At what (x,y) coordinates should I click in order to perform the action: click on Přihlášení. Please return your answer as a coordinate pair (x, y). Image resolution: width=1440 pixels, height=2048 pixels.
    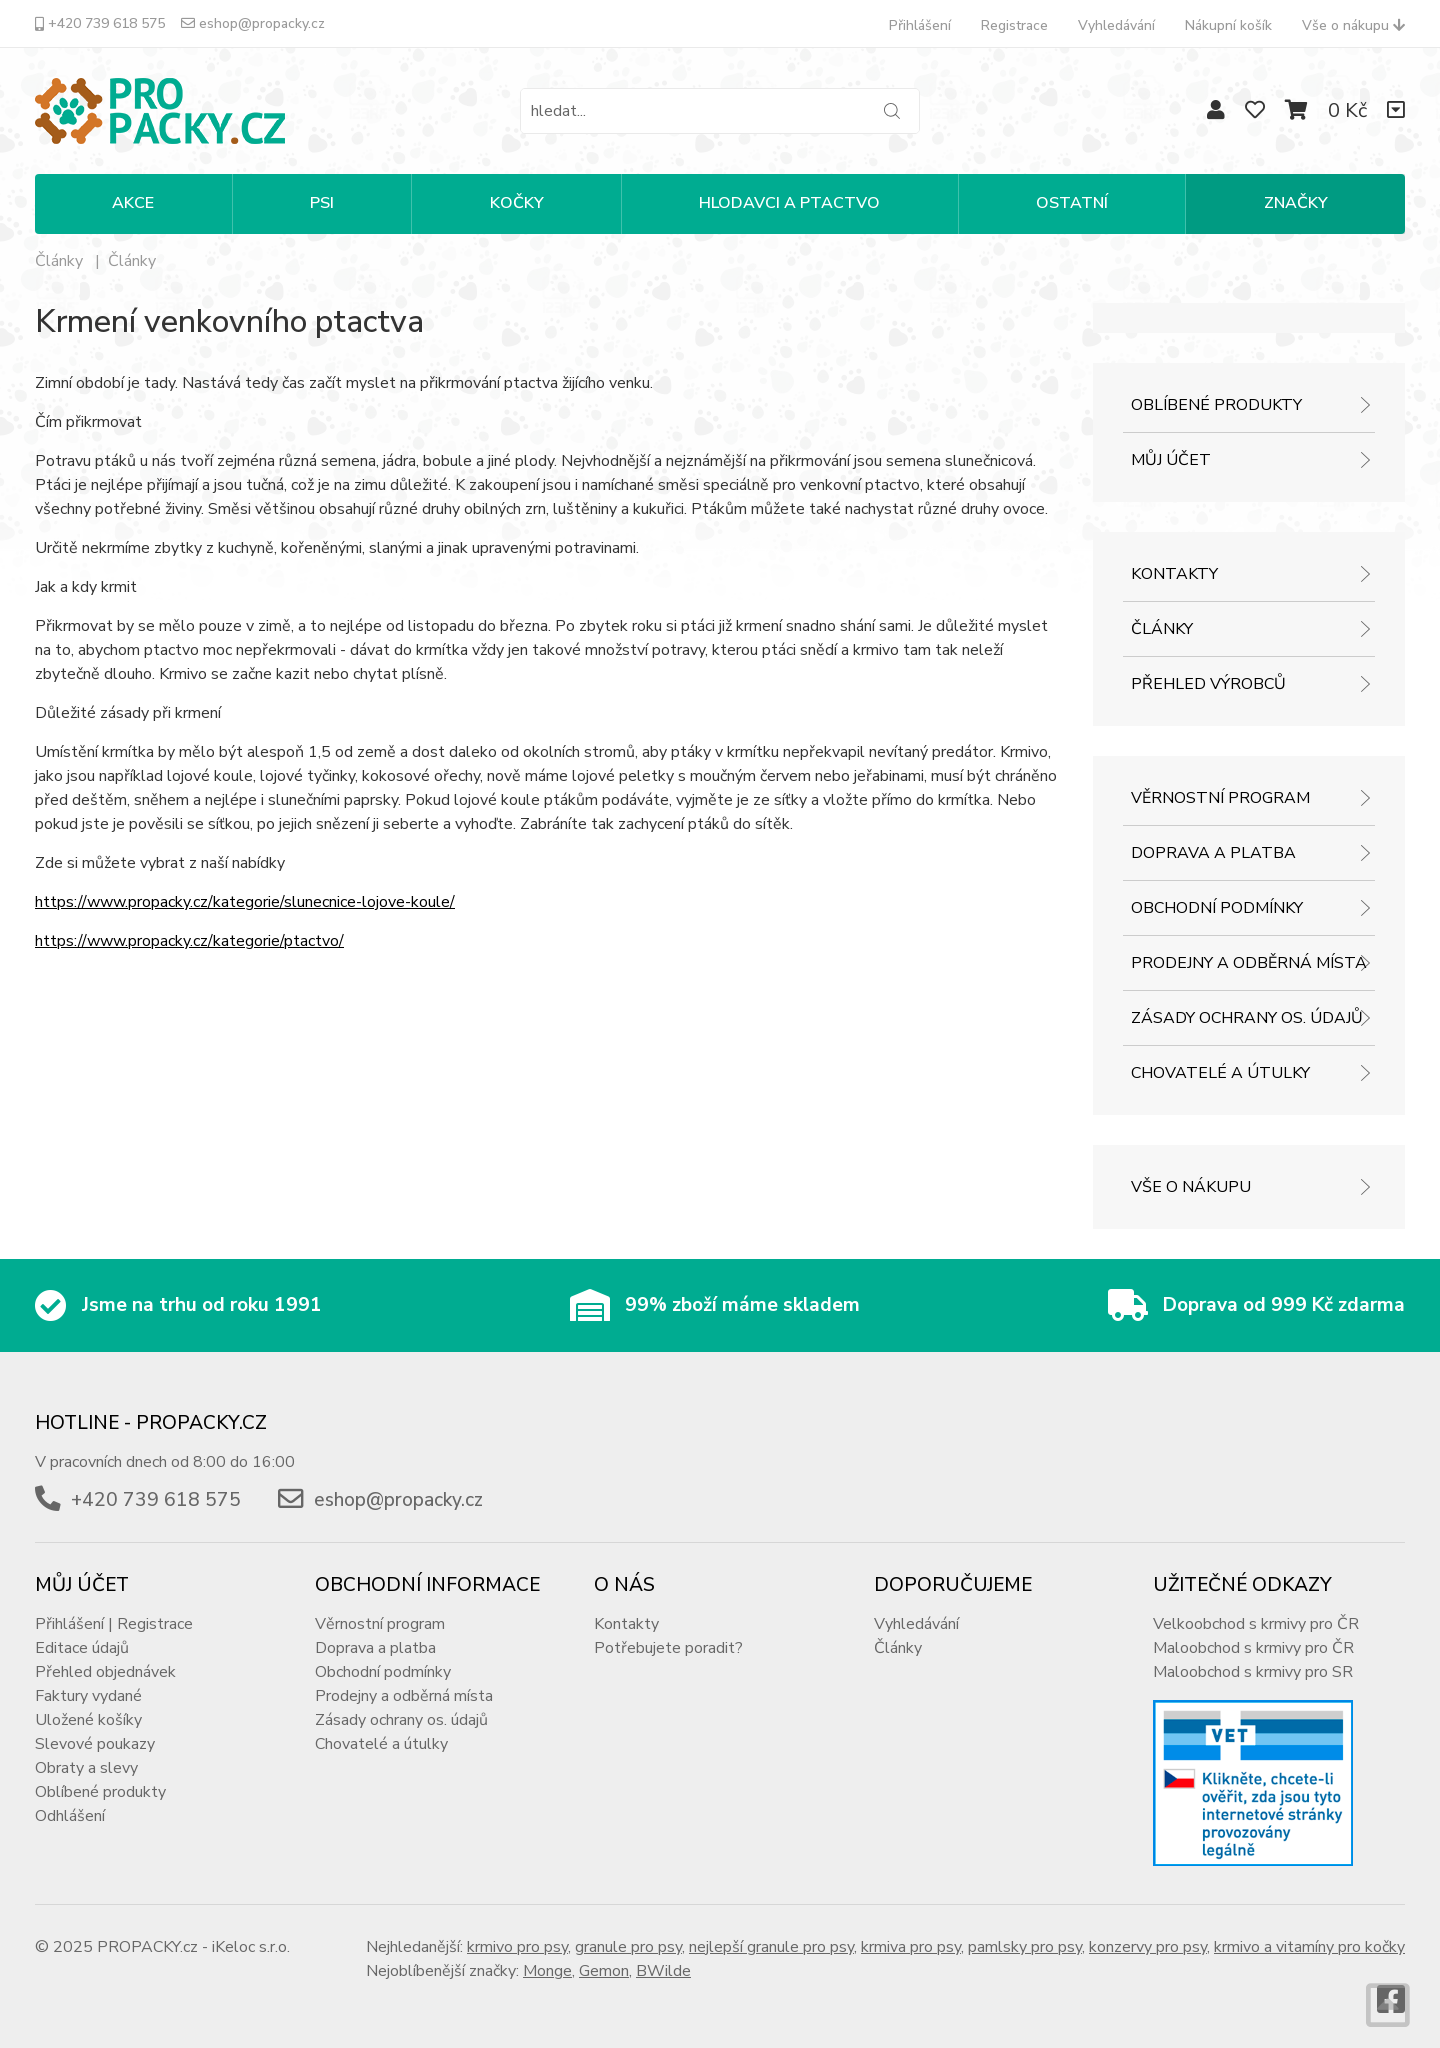
    Looking at the image, I should click on (920, 25).